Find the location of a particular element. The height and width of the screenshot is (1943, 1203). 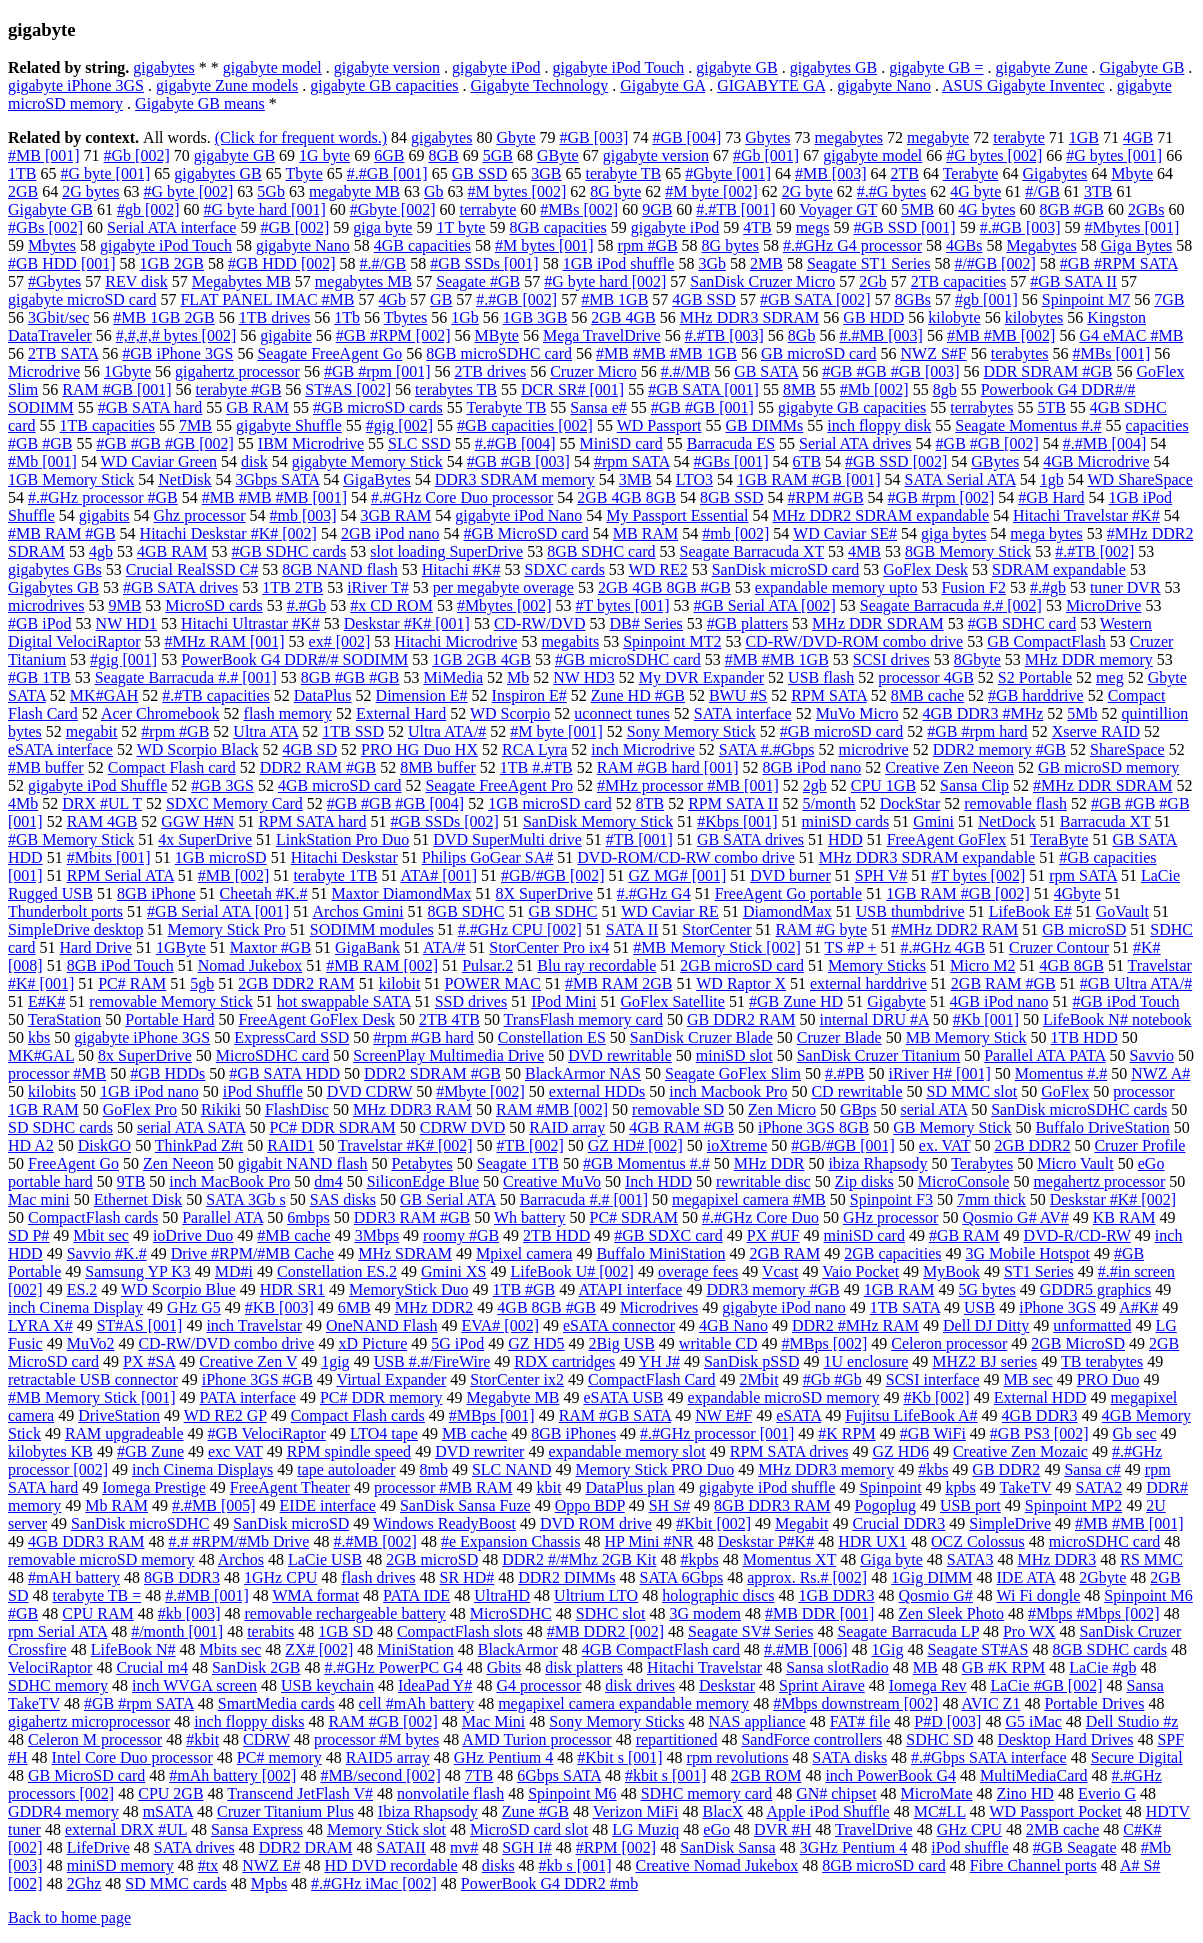

Samsung YP K3 is located at coordinates (138, 1271).